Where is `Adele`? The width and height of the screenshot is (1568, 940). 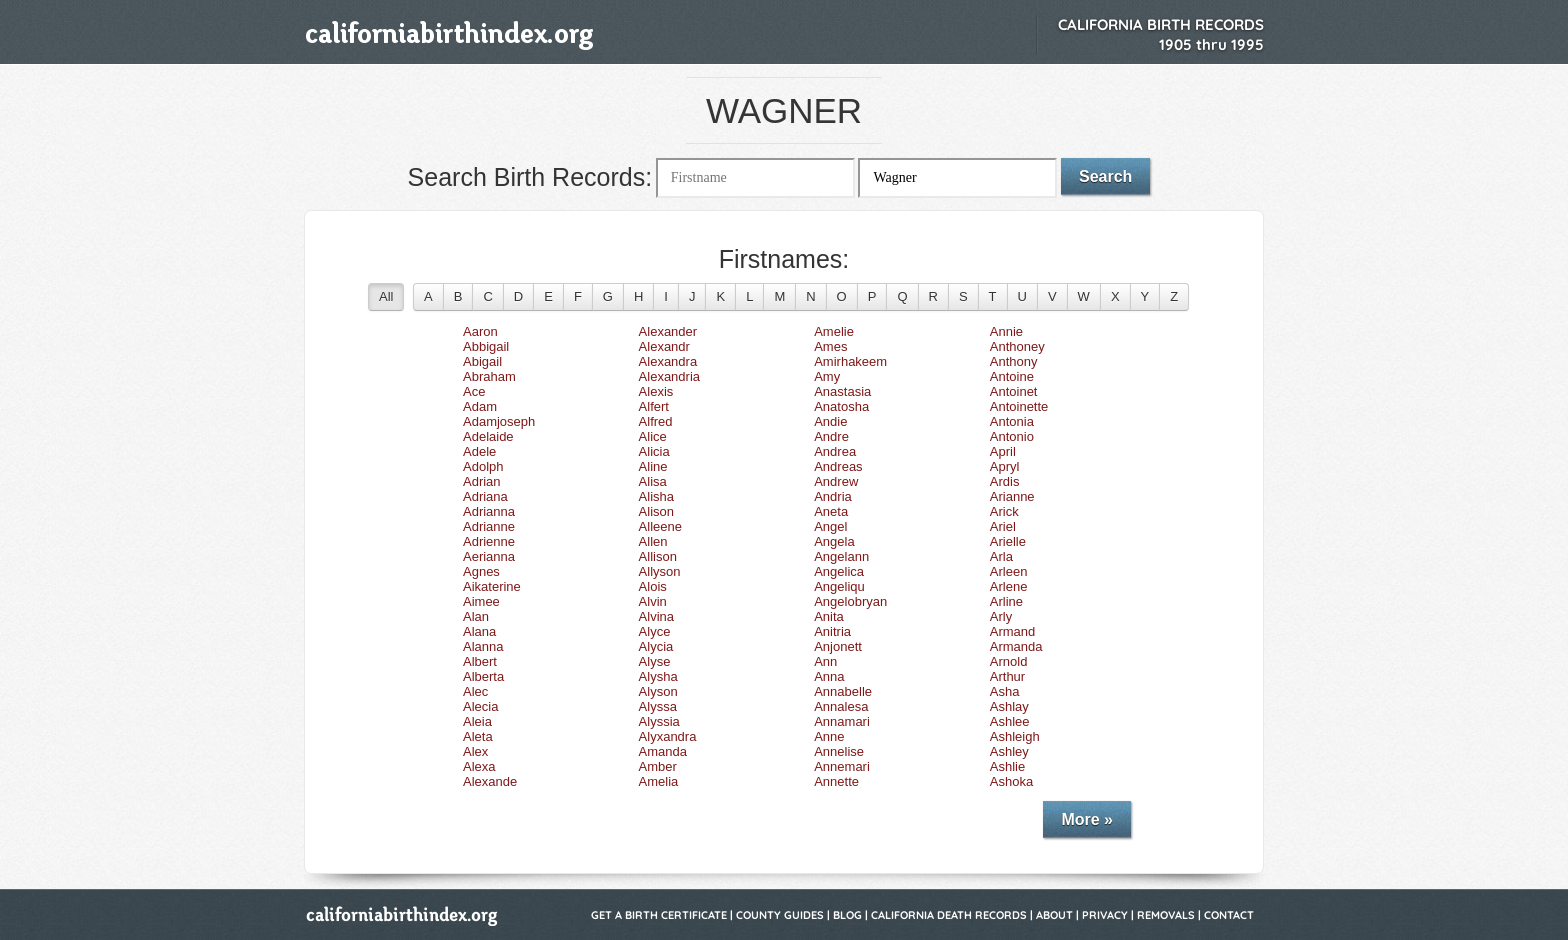 Adele is located at coordinates (479, 451).